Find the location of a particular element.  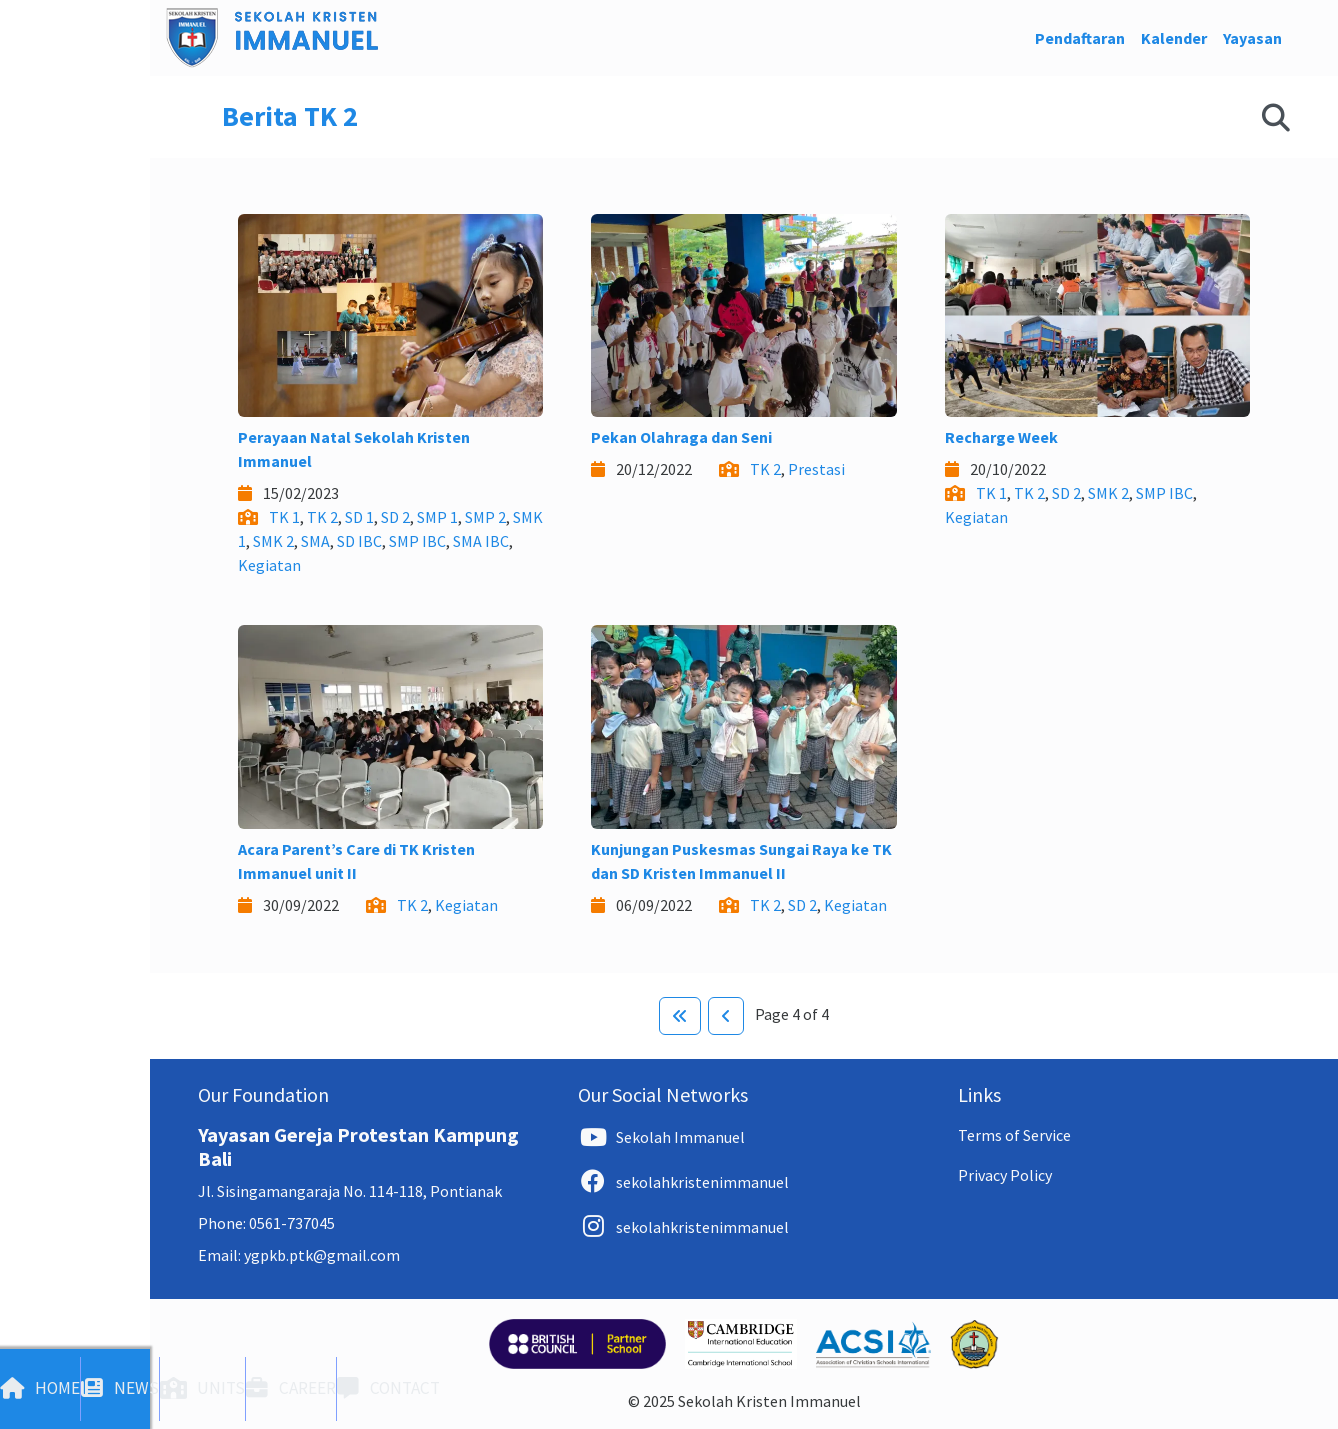

SMP IBC is located at coordinates (417, 541).